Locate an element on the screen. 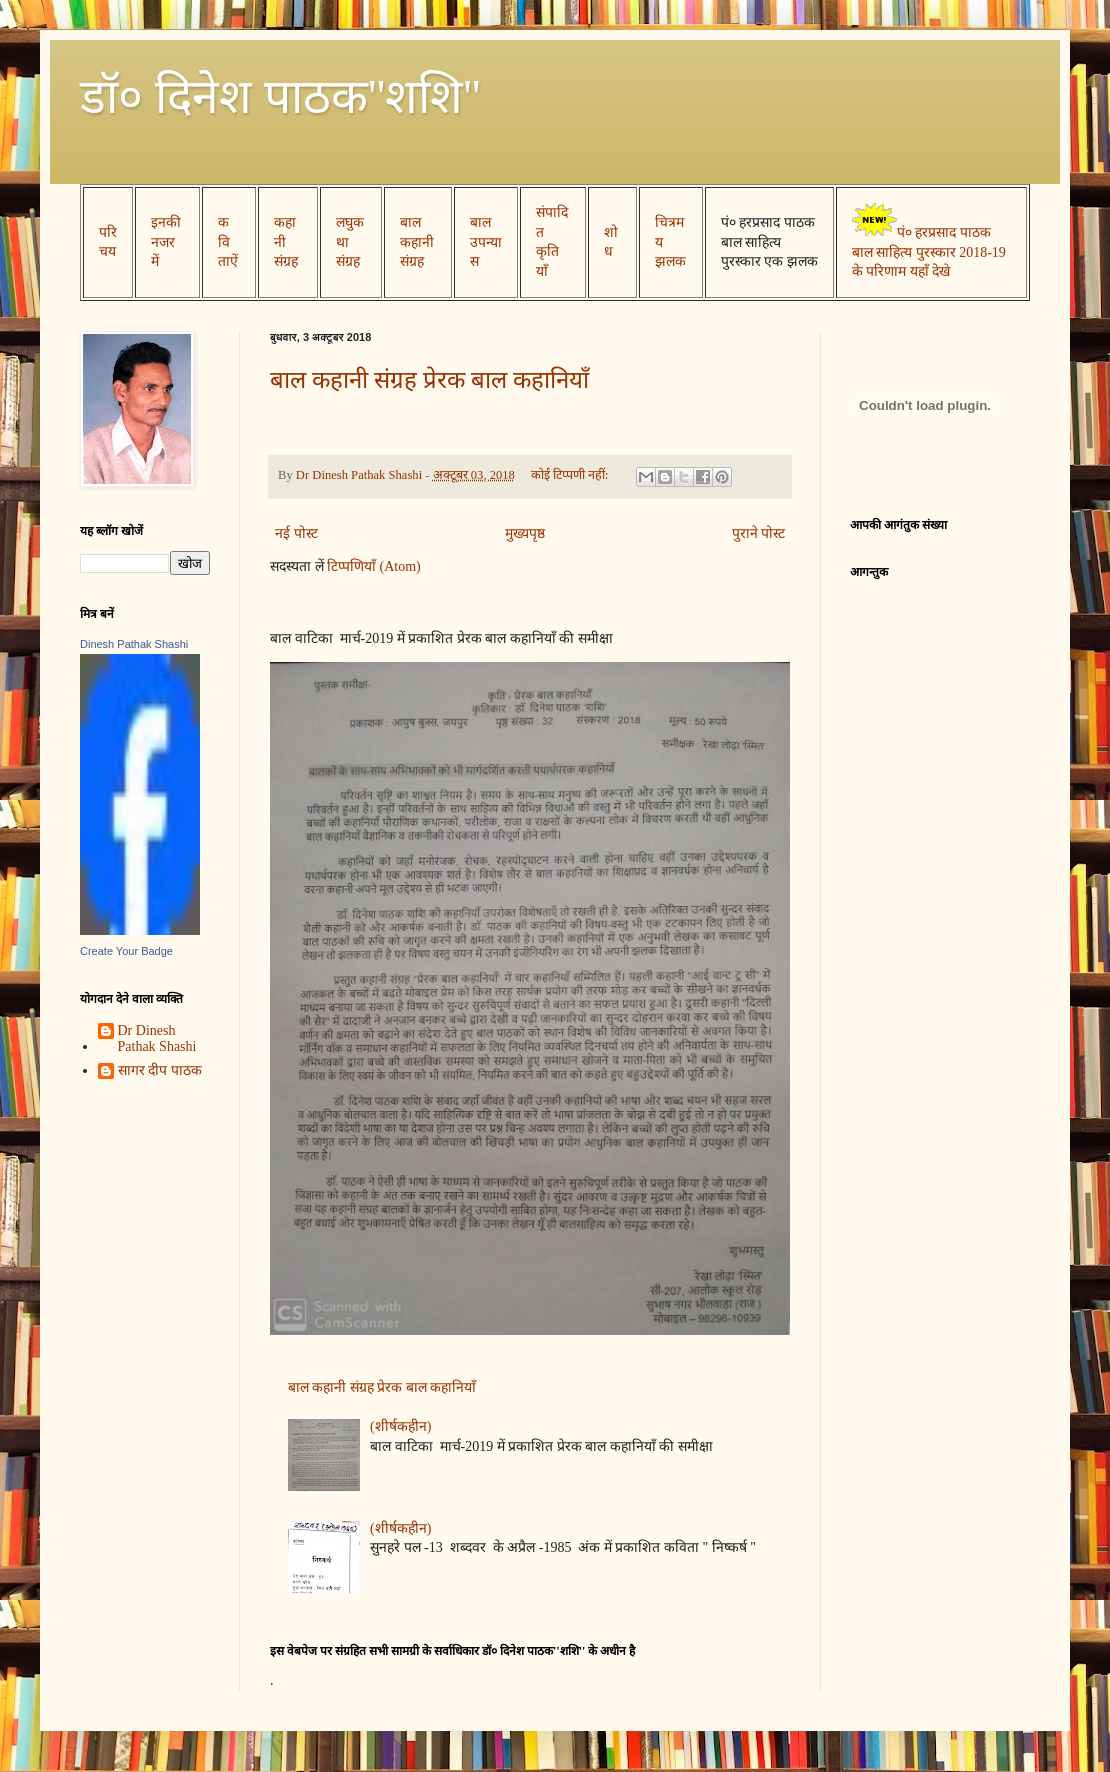  टिप्पणियाँ (Atom) is located at coordinates (374, 566).